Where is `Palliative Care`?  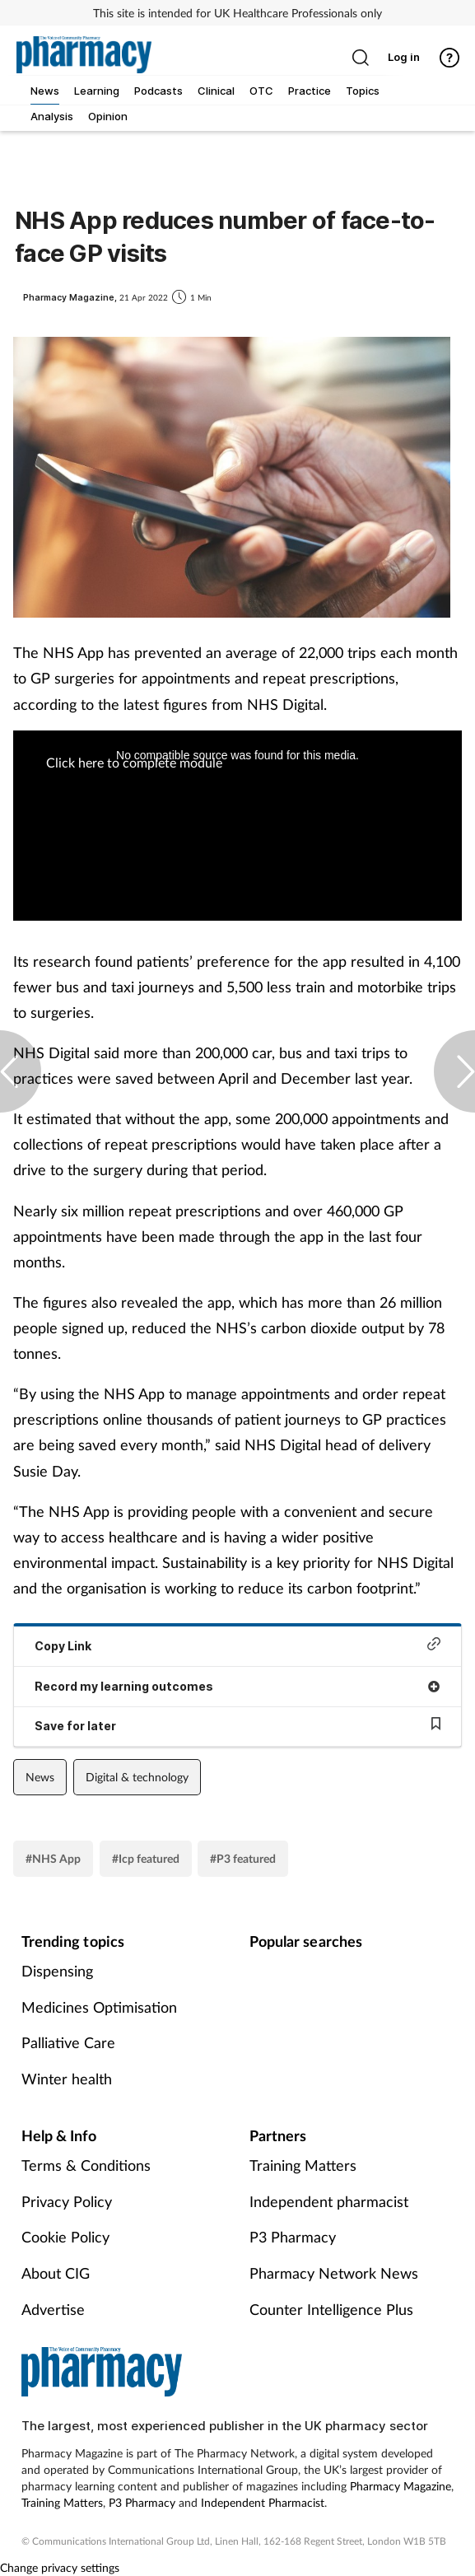 Palliative Care is located at coordinates (68, 2042).